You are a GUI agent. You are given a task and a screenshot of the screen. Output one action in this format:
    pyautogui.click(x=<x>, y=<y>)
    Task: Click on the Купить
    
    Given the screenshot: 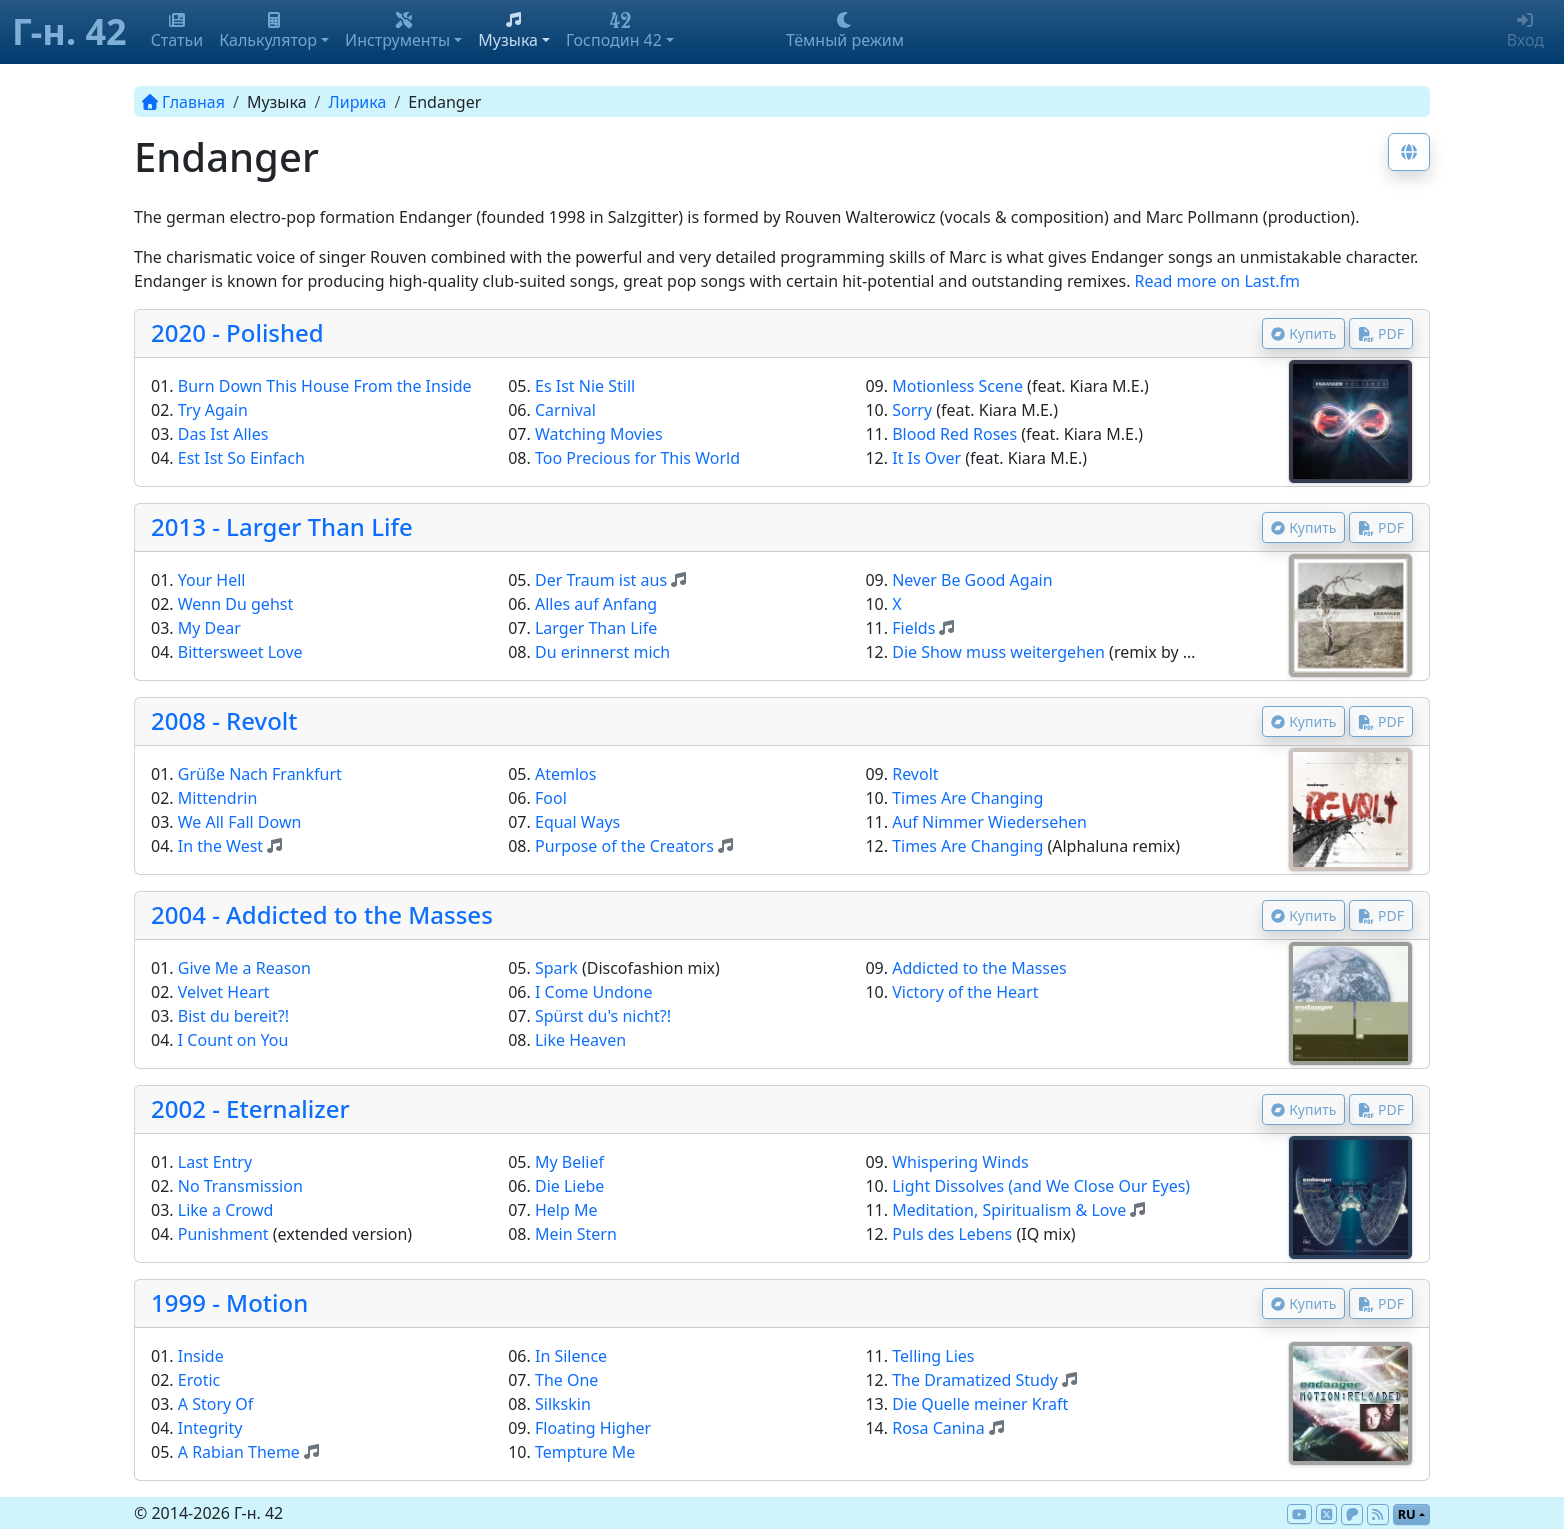 What is the action you would take?
    pyautogui.click(x=1303, y=333)
    